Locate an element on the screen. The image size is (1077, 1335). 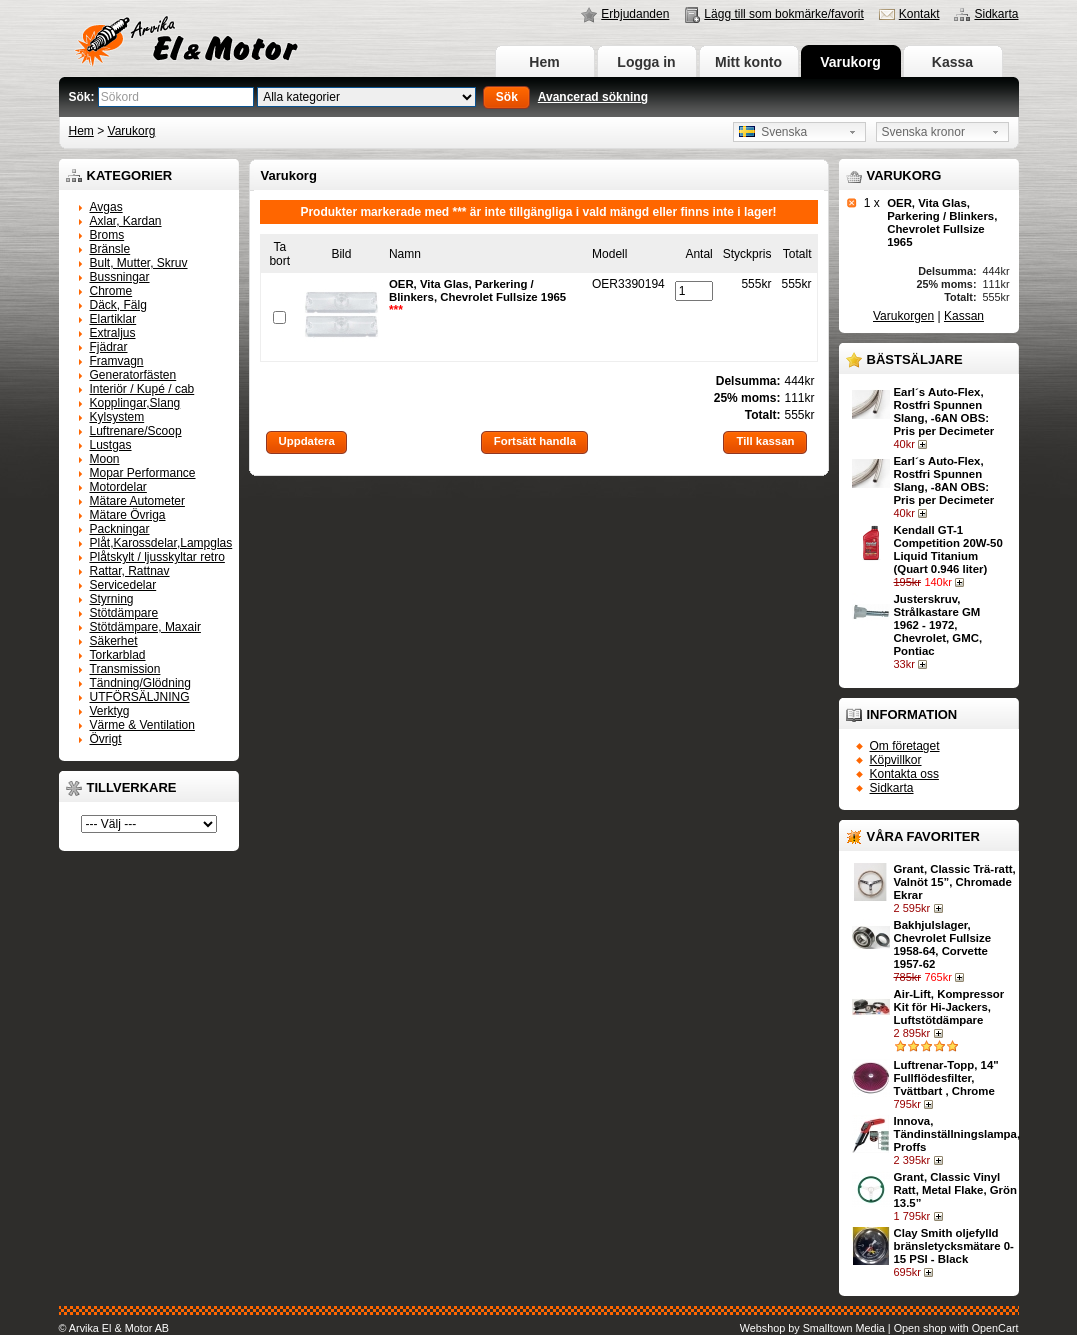
Fjädrar is located at coordinates (109, 347).